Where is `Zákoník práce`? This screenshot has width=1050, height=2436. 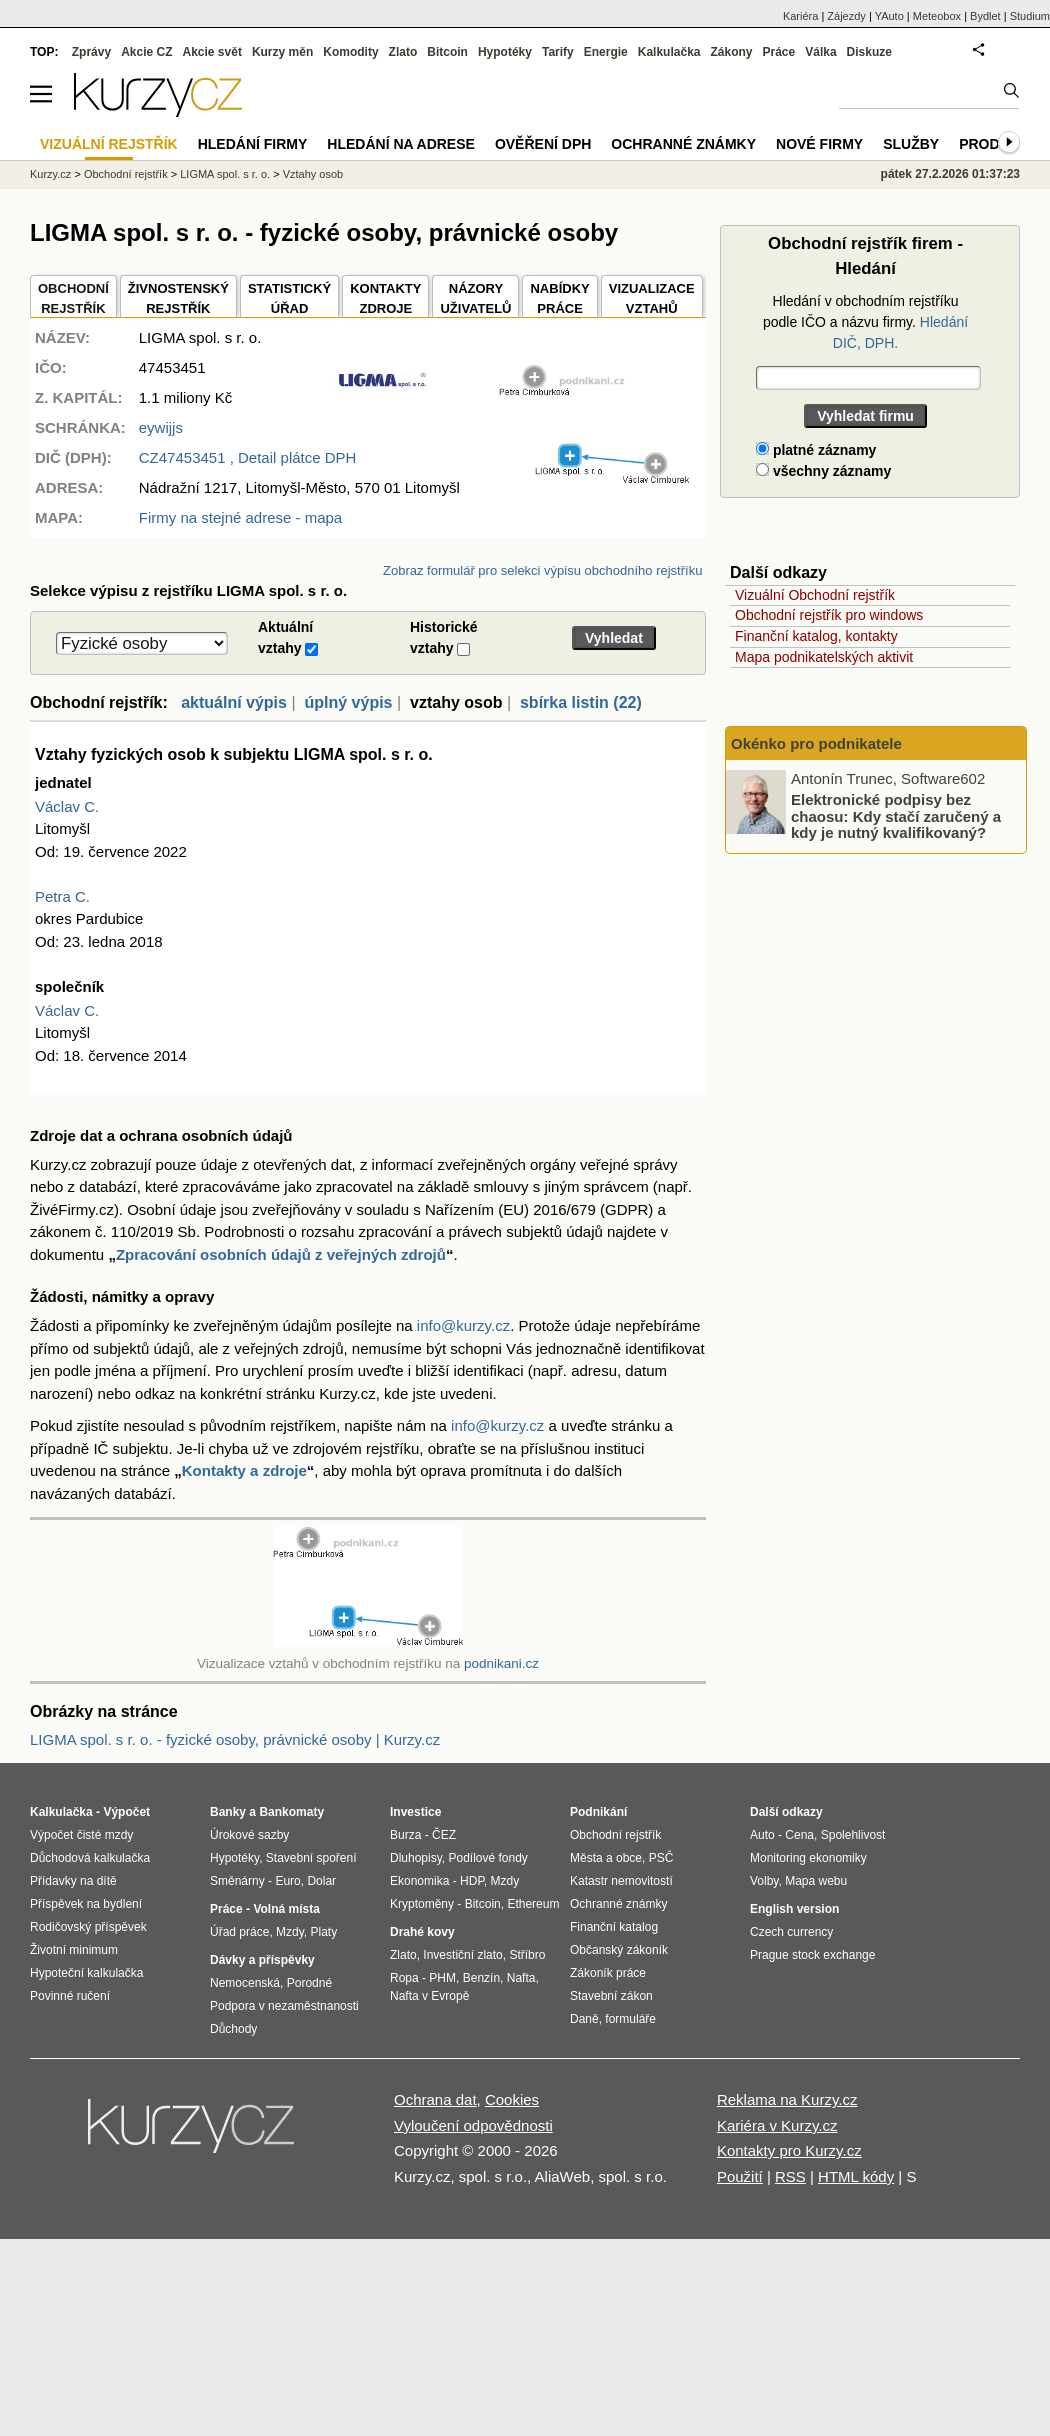 Zákoník práce is located at coordinates (608, 1973).